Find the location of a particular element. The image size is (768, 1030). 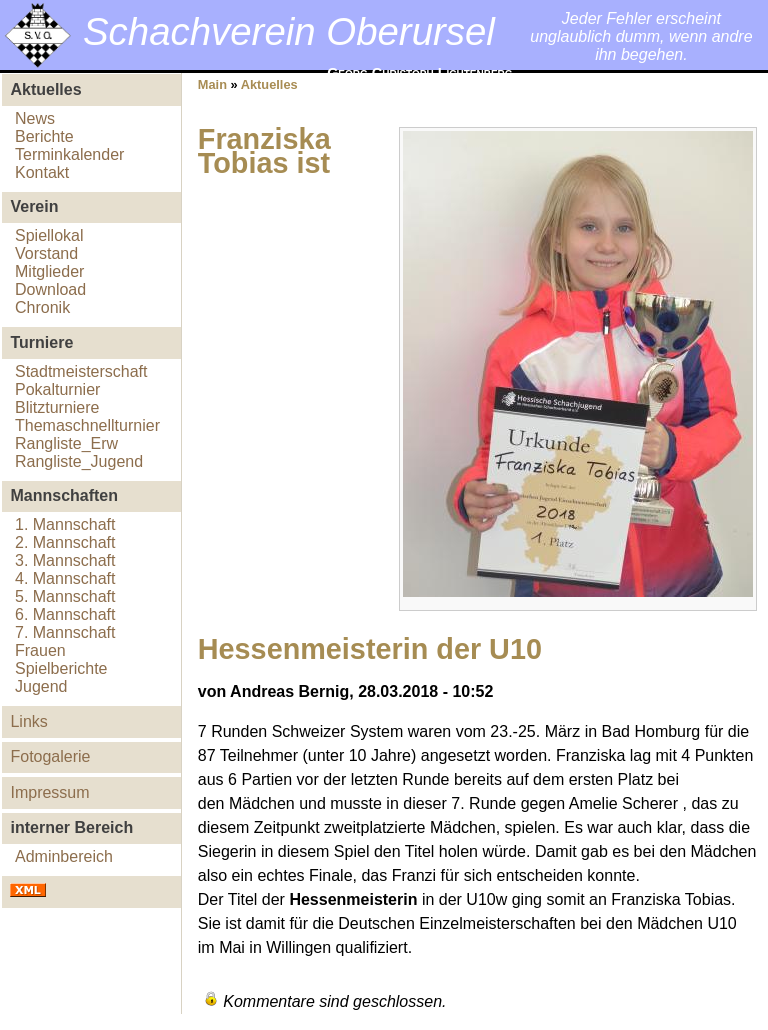

Rangliste_Jugend is located at coordinates (79, 461).